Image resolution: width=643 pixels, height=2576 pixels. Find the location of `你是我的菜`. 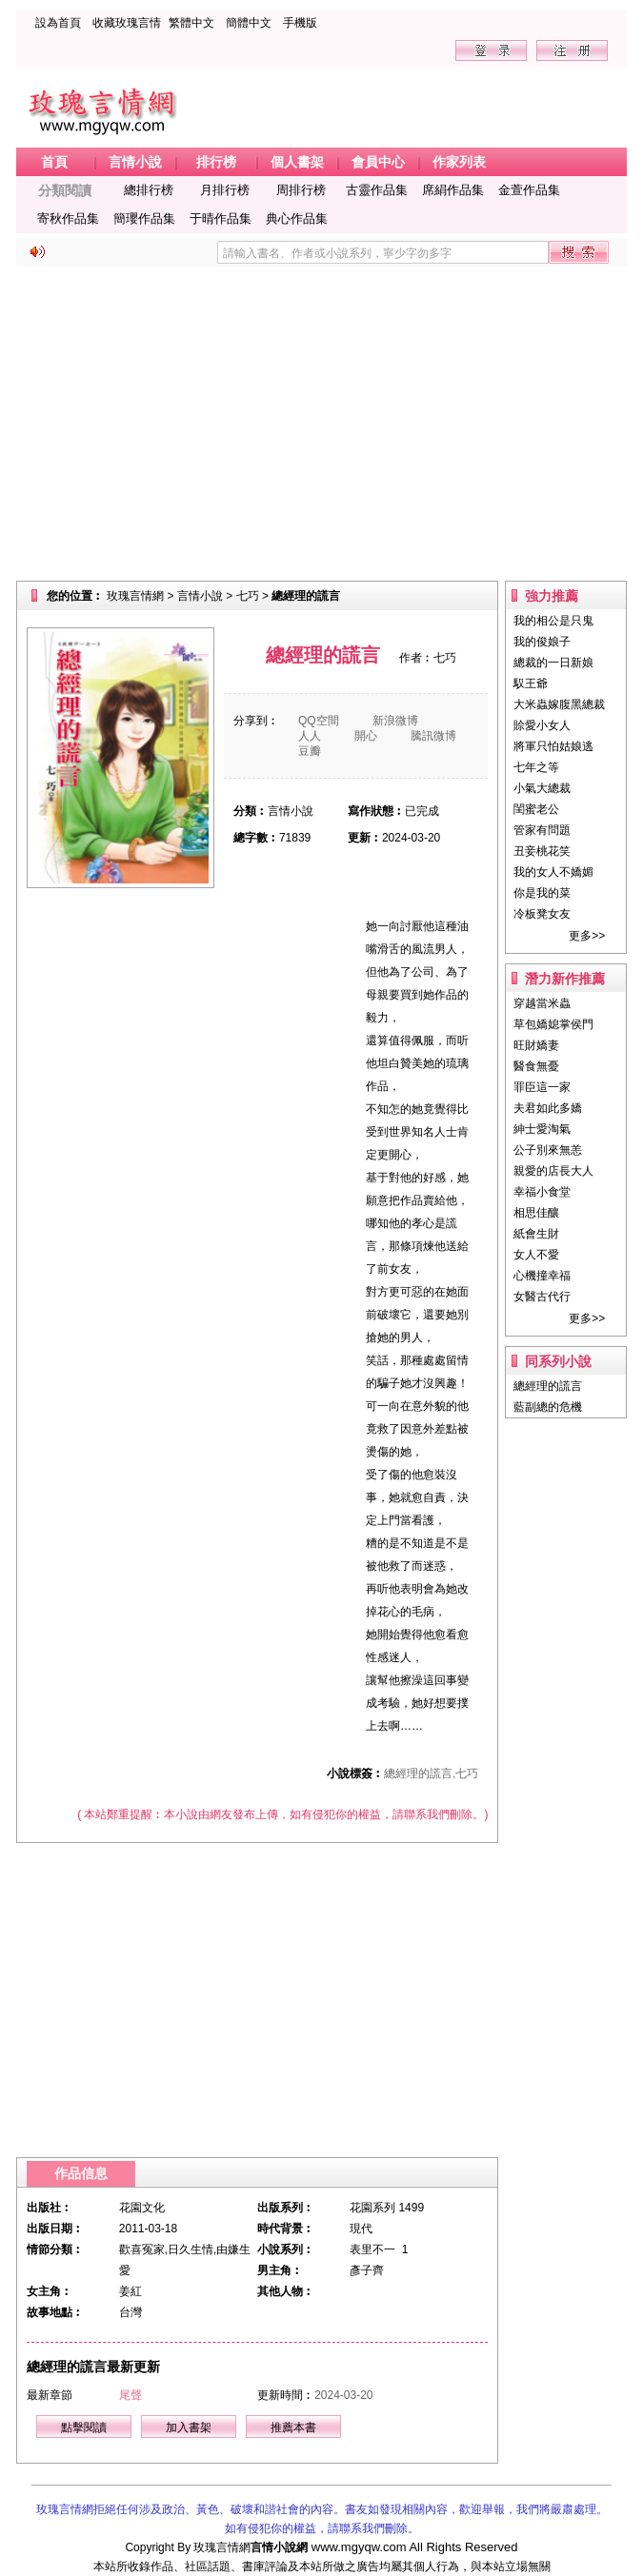

你是我的菜 is located at coordinates (542, 893).